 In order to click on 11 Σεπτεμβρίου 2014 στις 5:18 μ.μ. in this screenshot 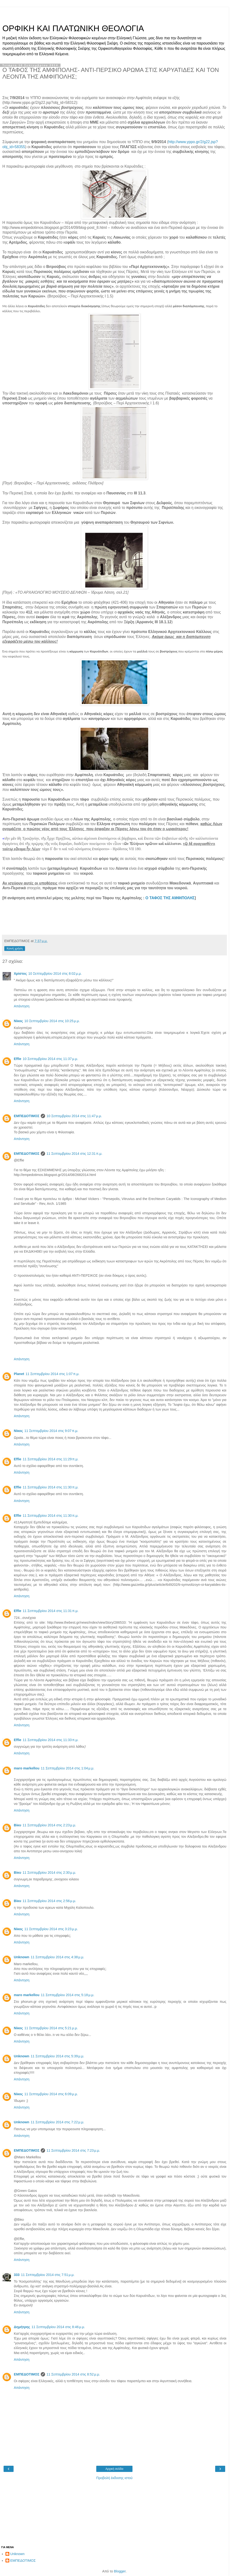, I will do `click(67, 1995)`.